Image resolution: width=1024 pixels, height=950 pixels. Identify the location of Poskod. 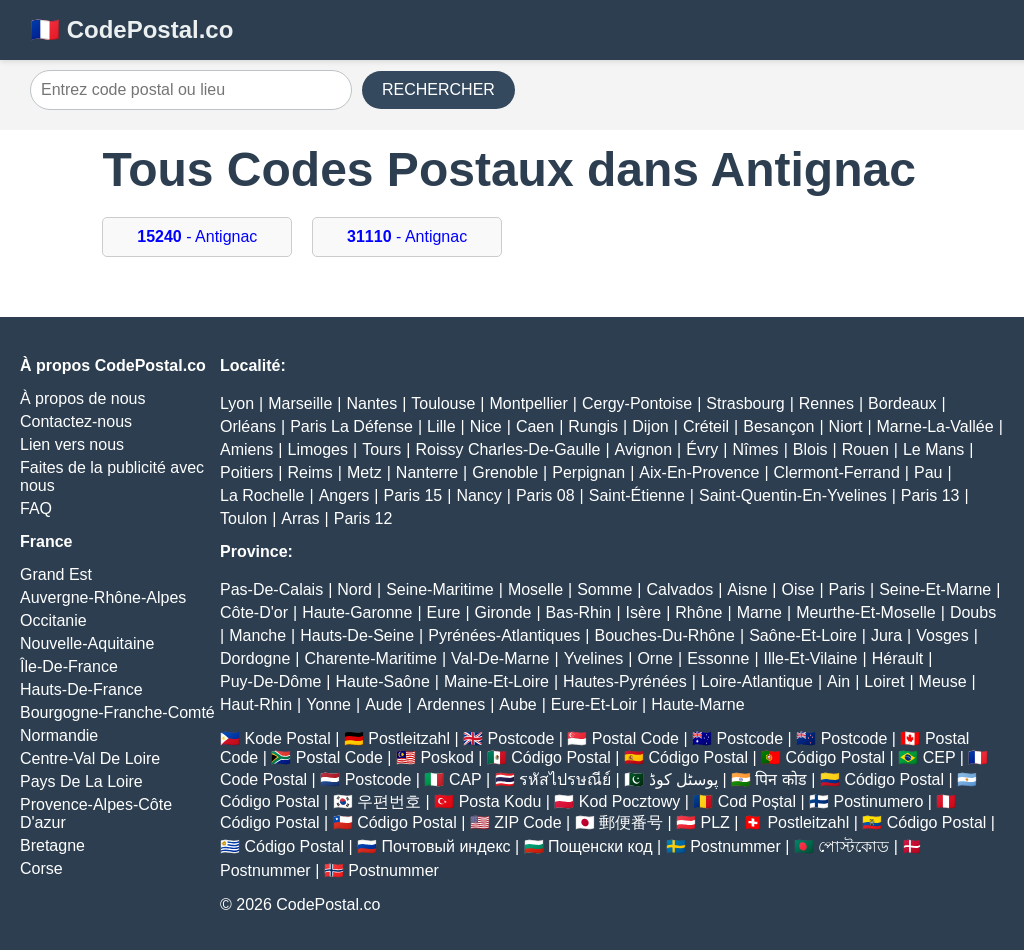
(446, 757).